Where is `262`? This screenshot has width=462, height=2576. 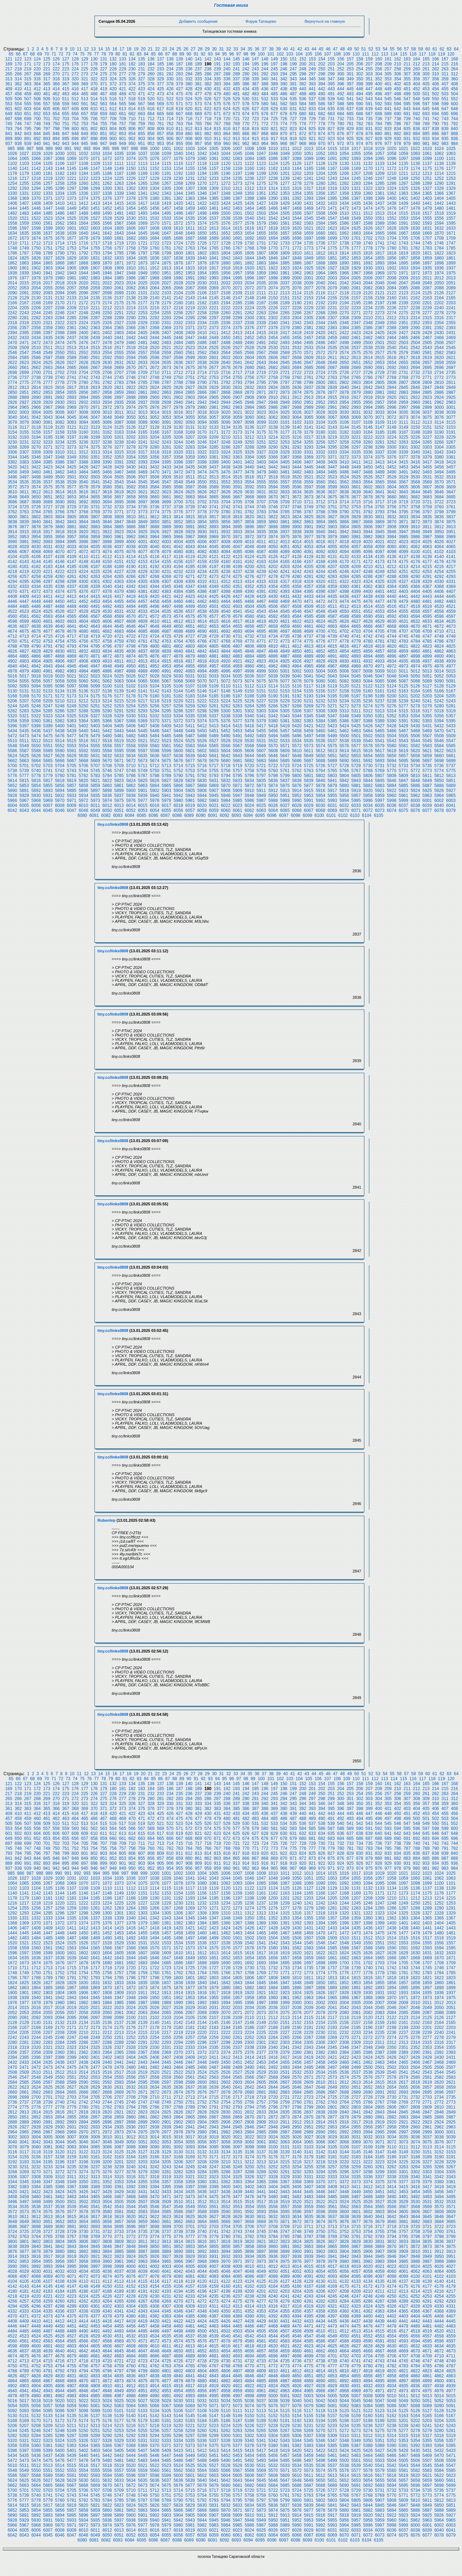
262 is located at coordinates (435, 68).